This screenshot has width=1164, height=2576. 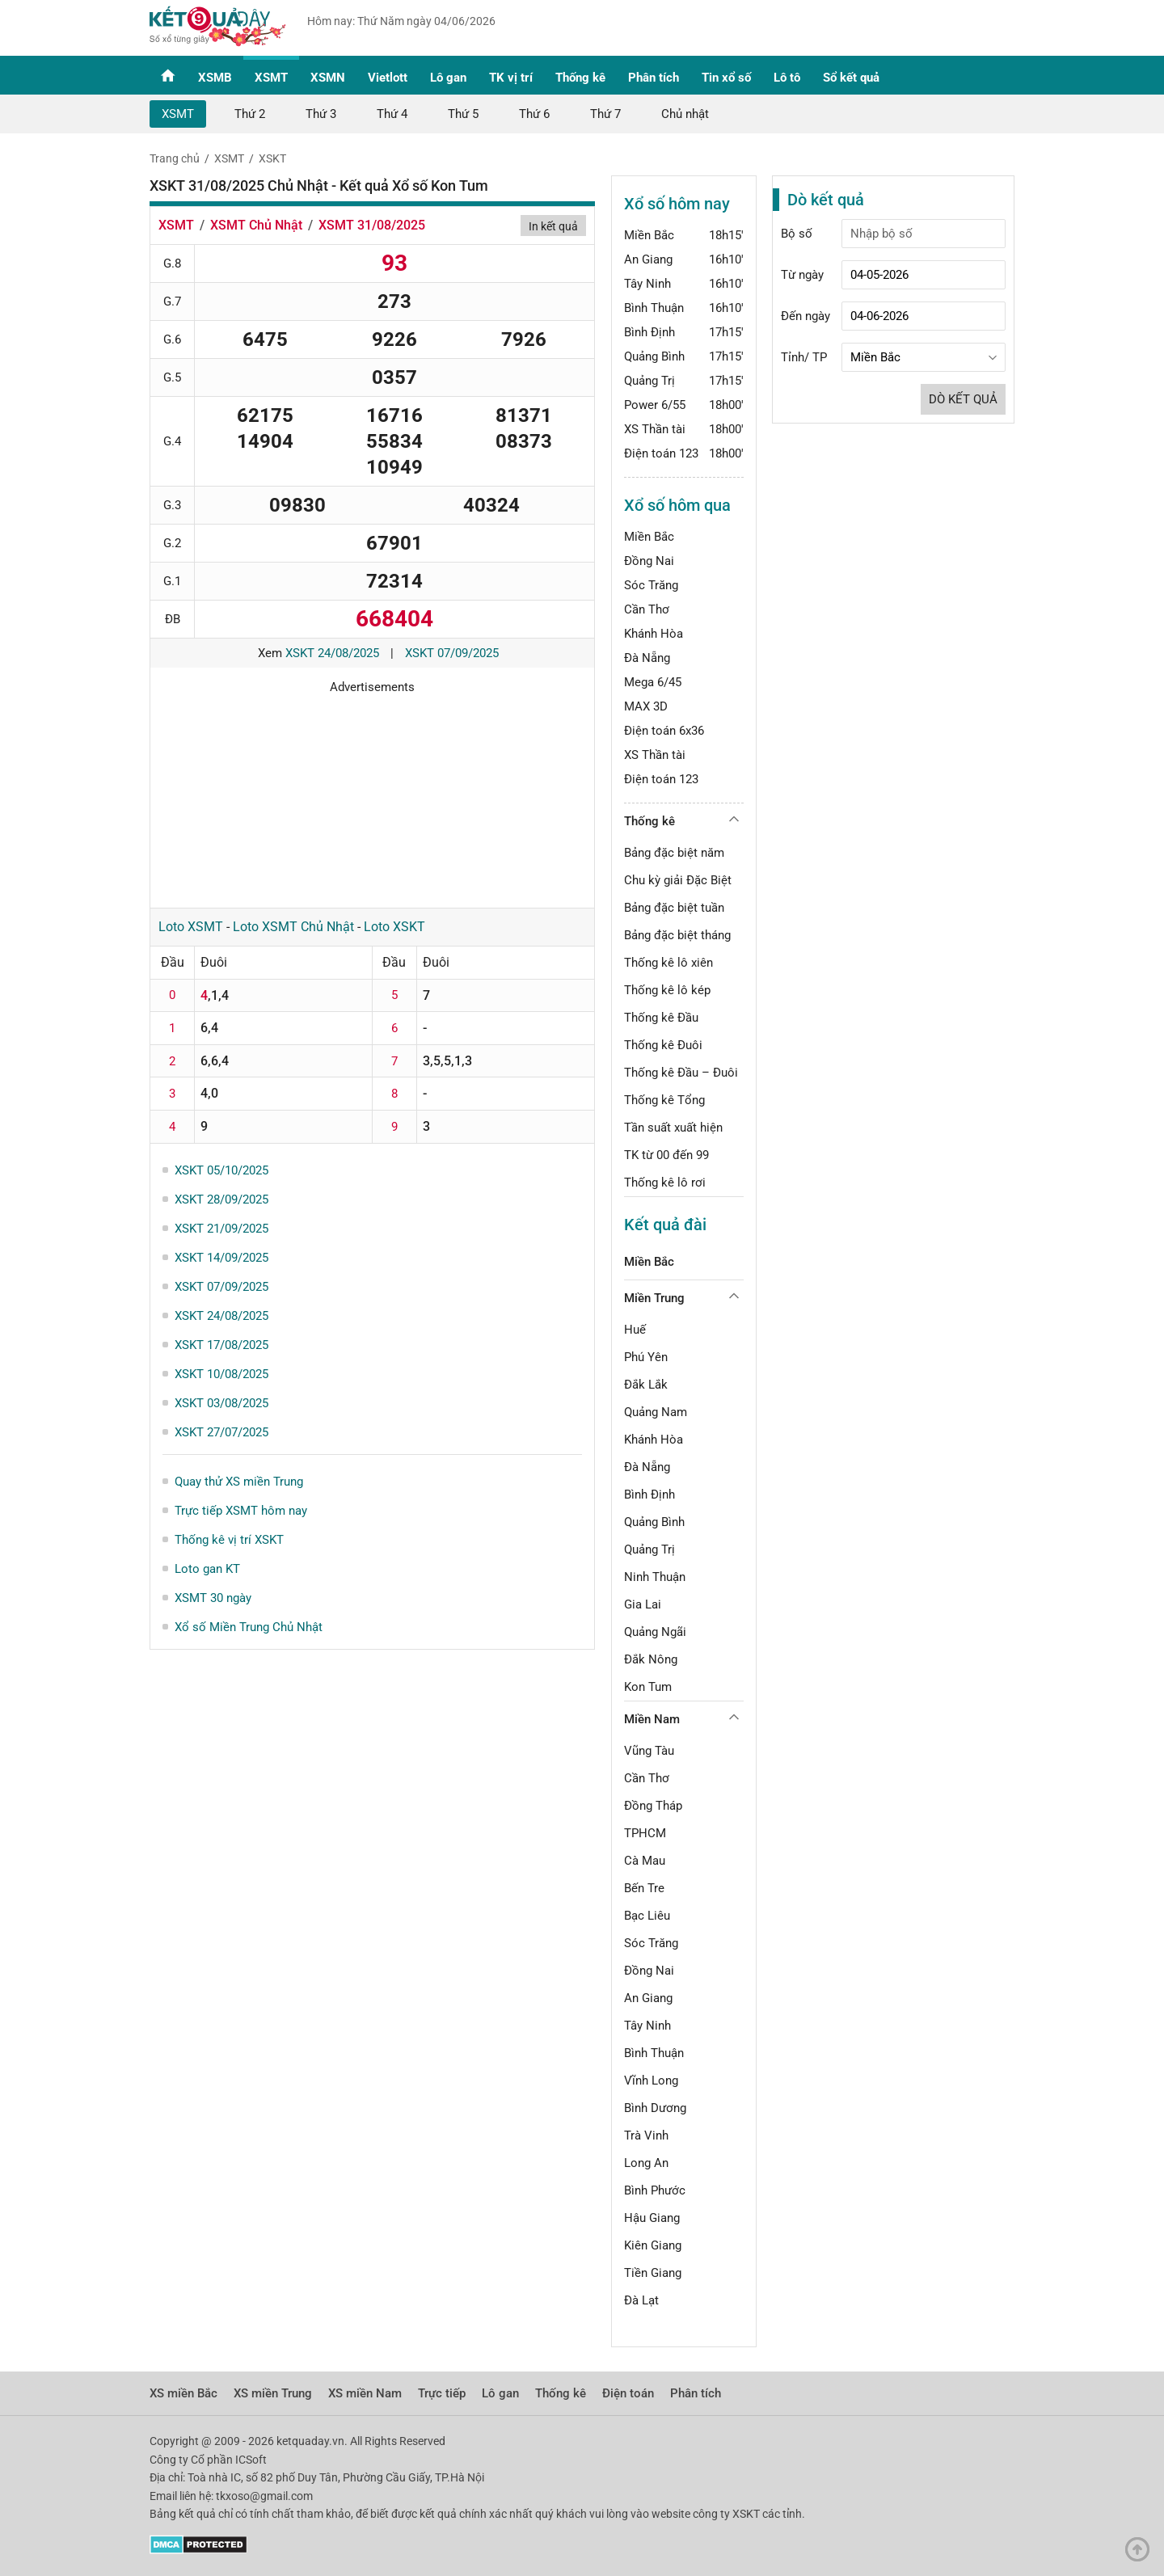 What do you see at coordinates (649, 561) in the screenshot?
I see `Đồng Nai` at bounding box center [649, 561].